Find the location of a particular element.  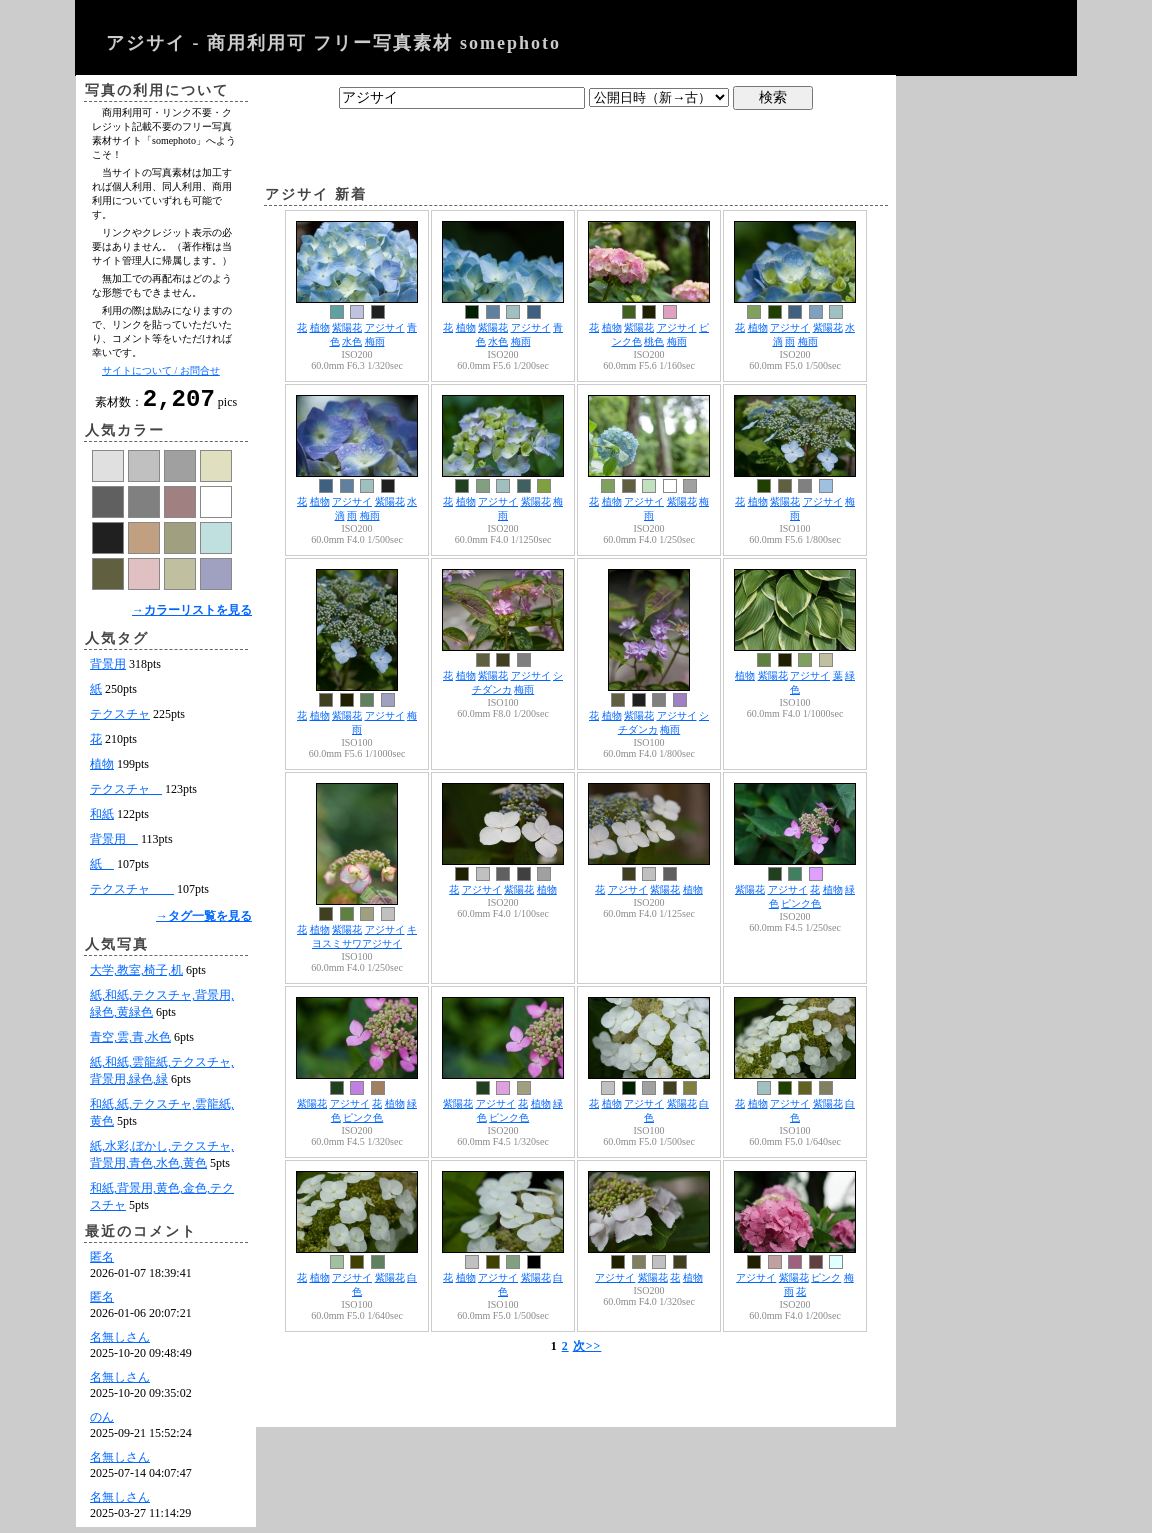

アジサイ - 商用利用可 フリー写真素材 somephoto is located at coordinates (333, 43).